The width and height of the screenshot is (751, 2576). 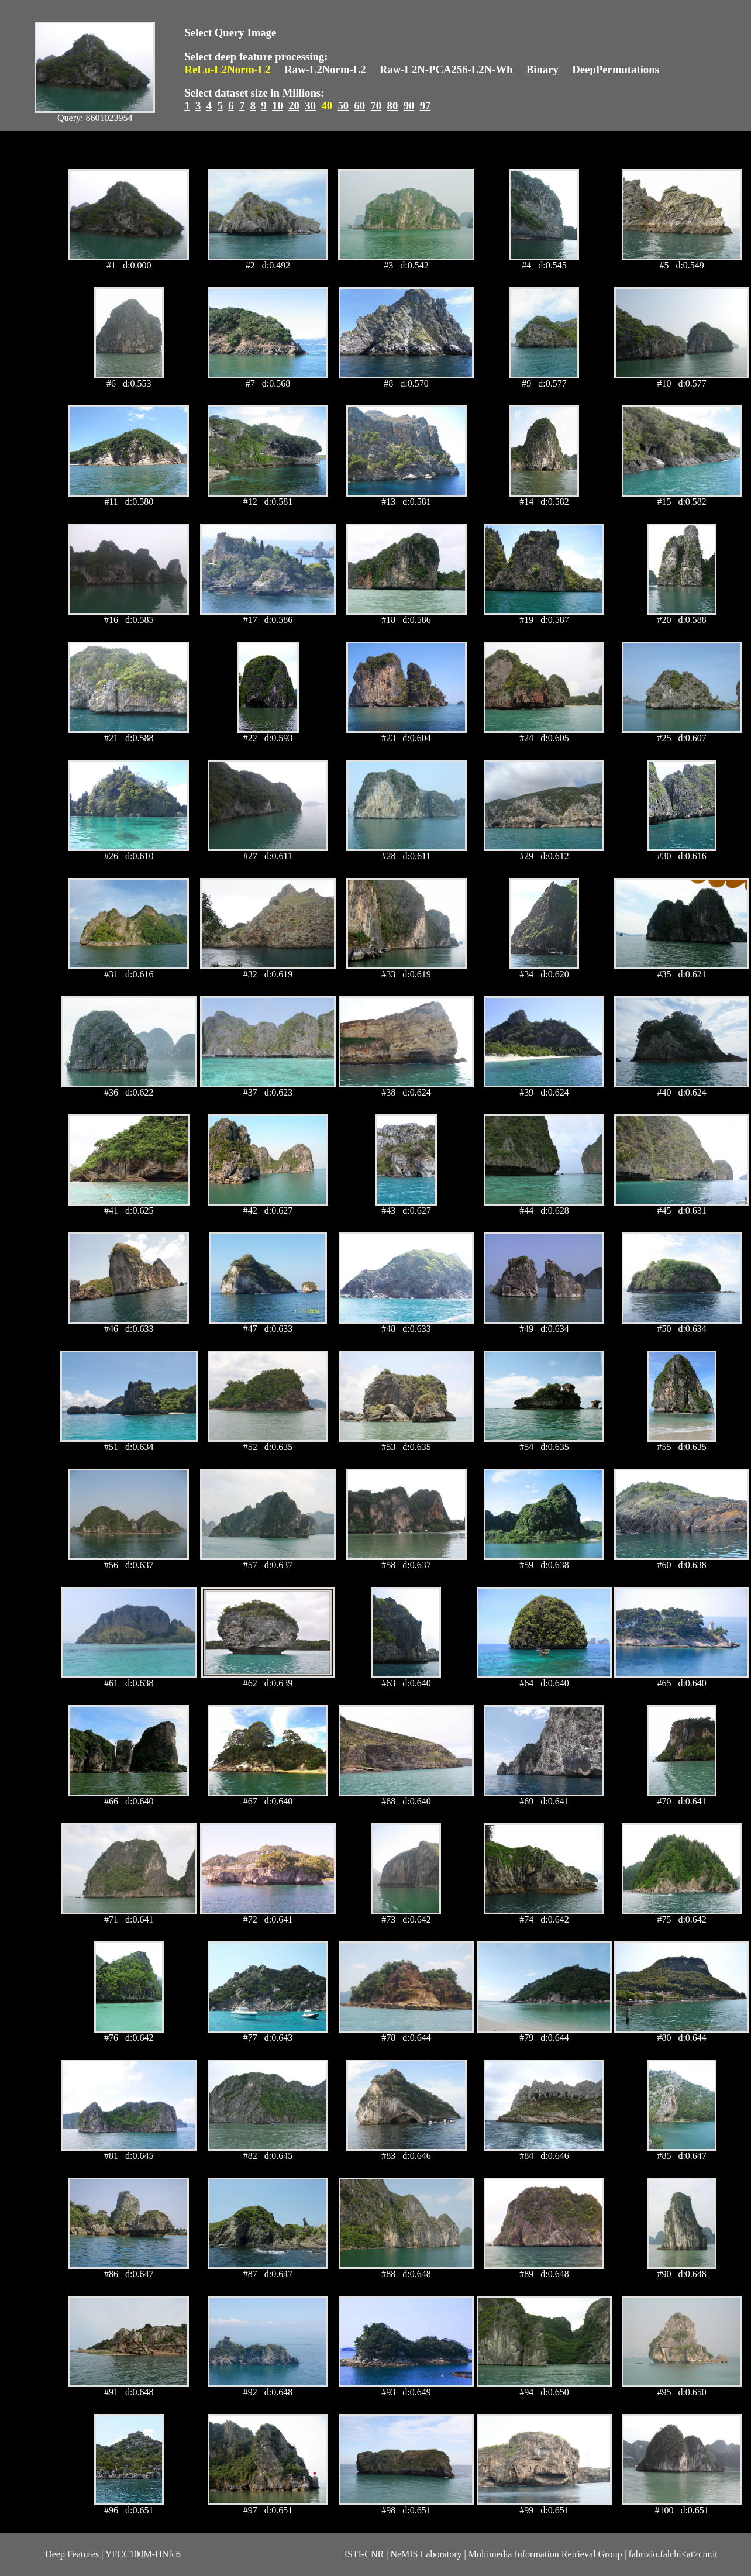 I want to click on NeMIS Laboratory, so click(x=425, y=2554).